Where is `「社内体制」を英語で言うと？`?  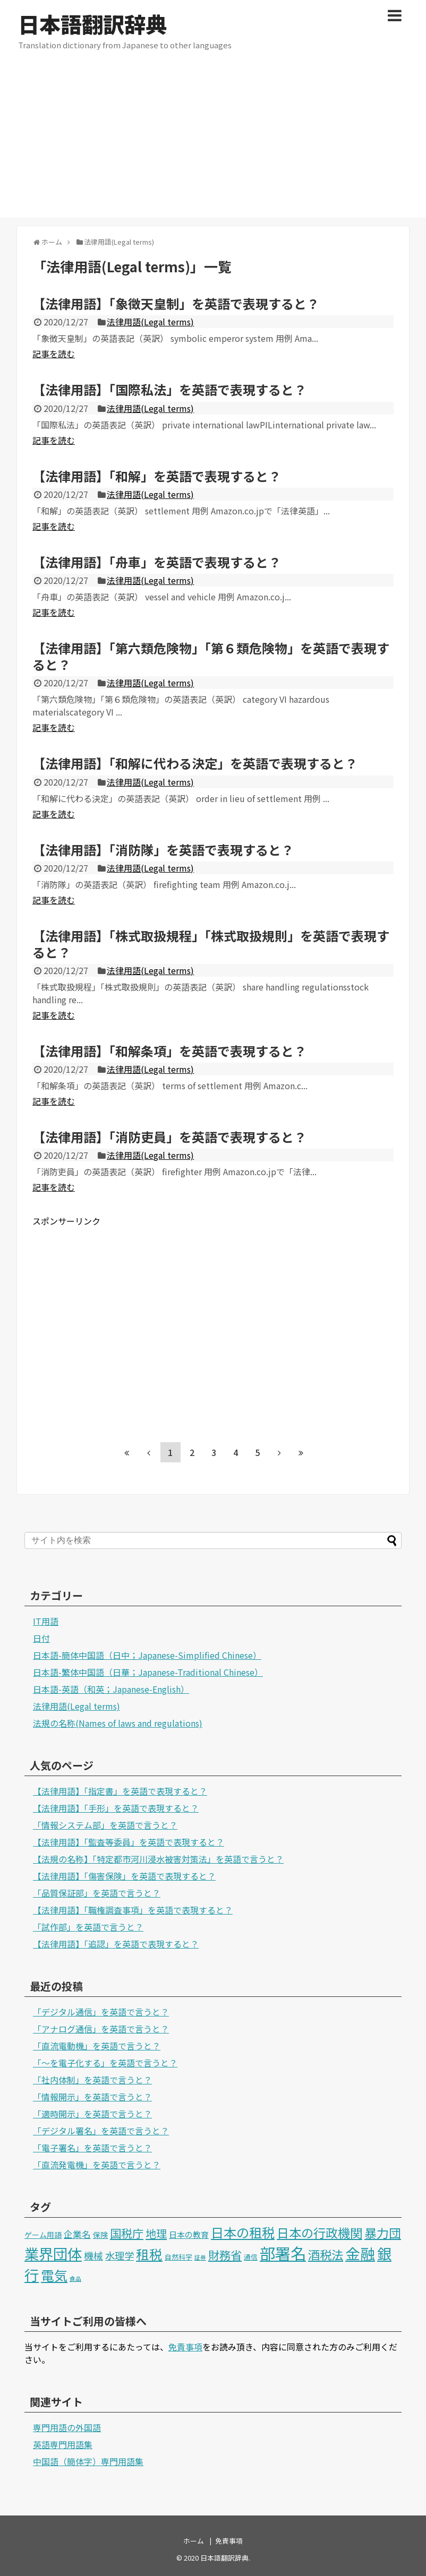 「社内体制」を英語で言うと？ is located at coordinates (92, 2079).